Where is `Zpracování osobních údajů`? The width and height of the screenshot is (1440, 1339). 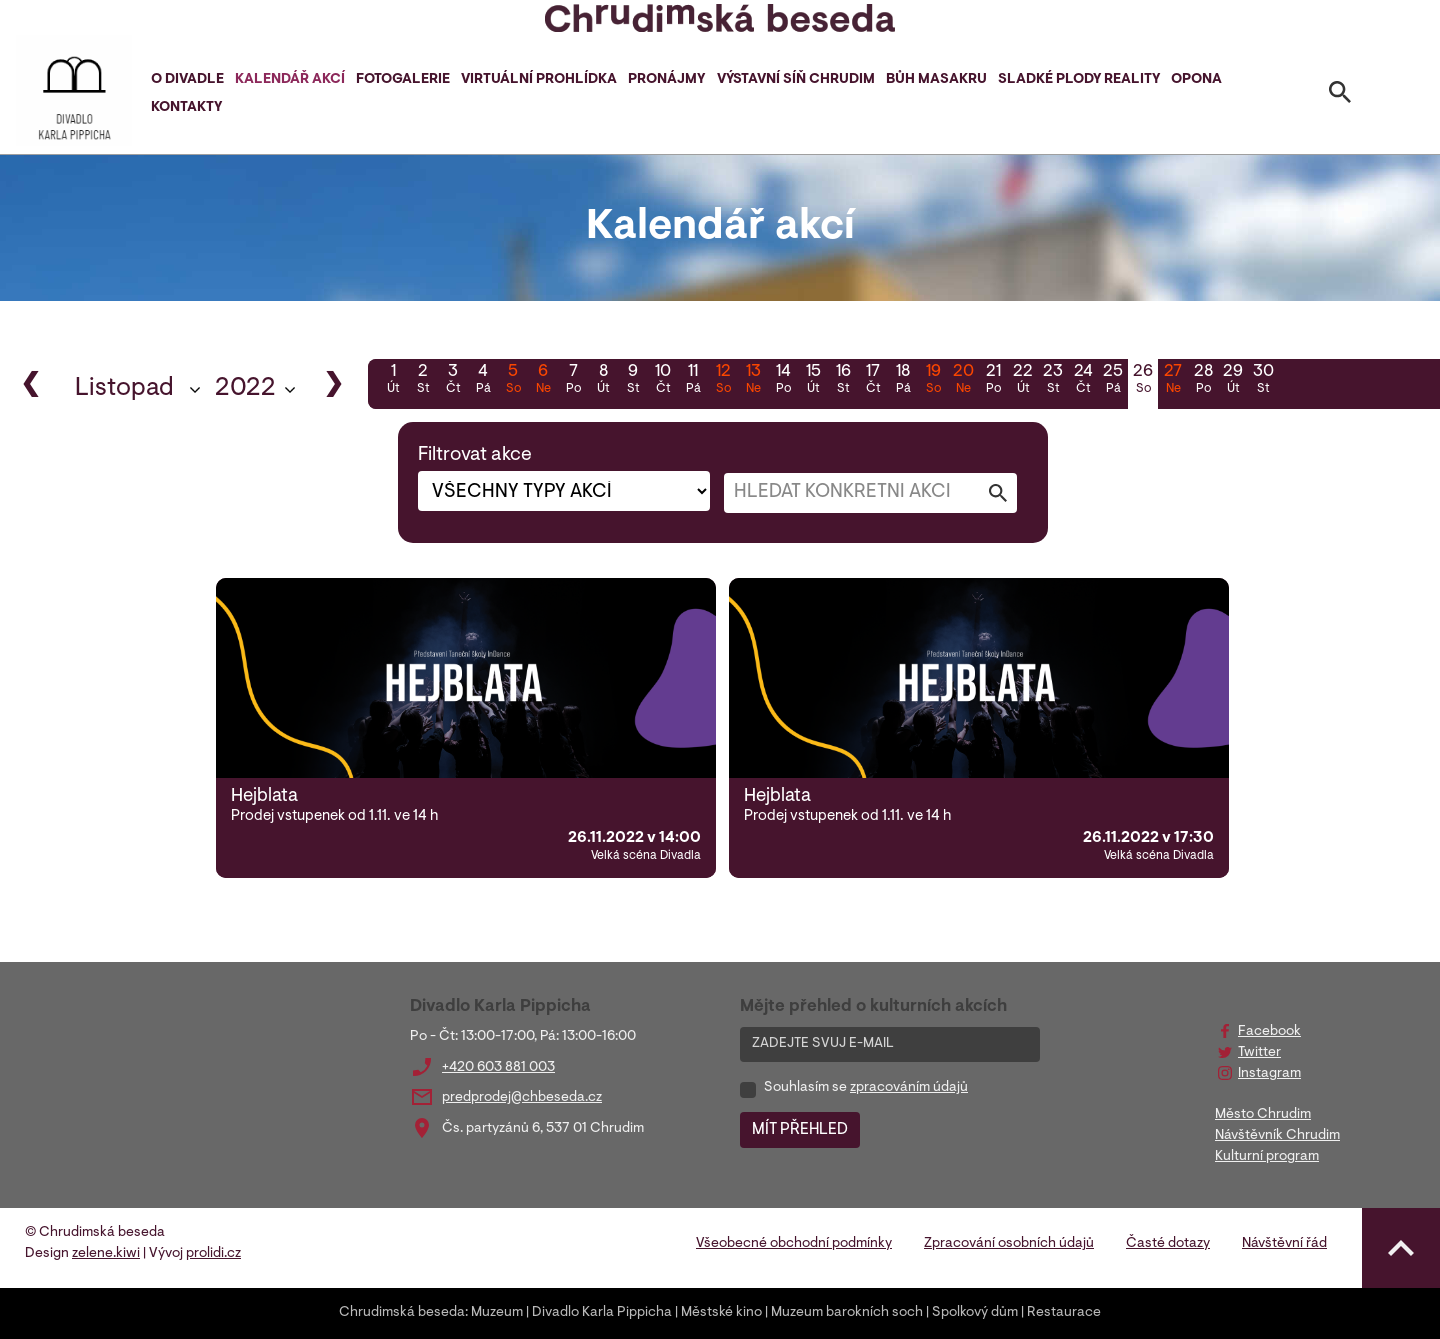
Zpracování osobních údajů is located at coordinates (1009, 1244).